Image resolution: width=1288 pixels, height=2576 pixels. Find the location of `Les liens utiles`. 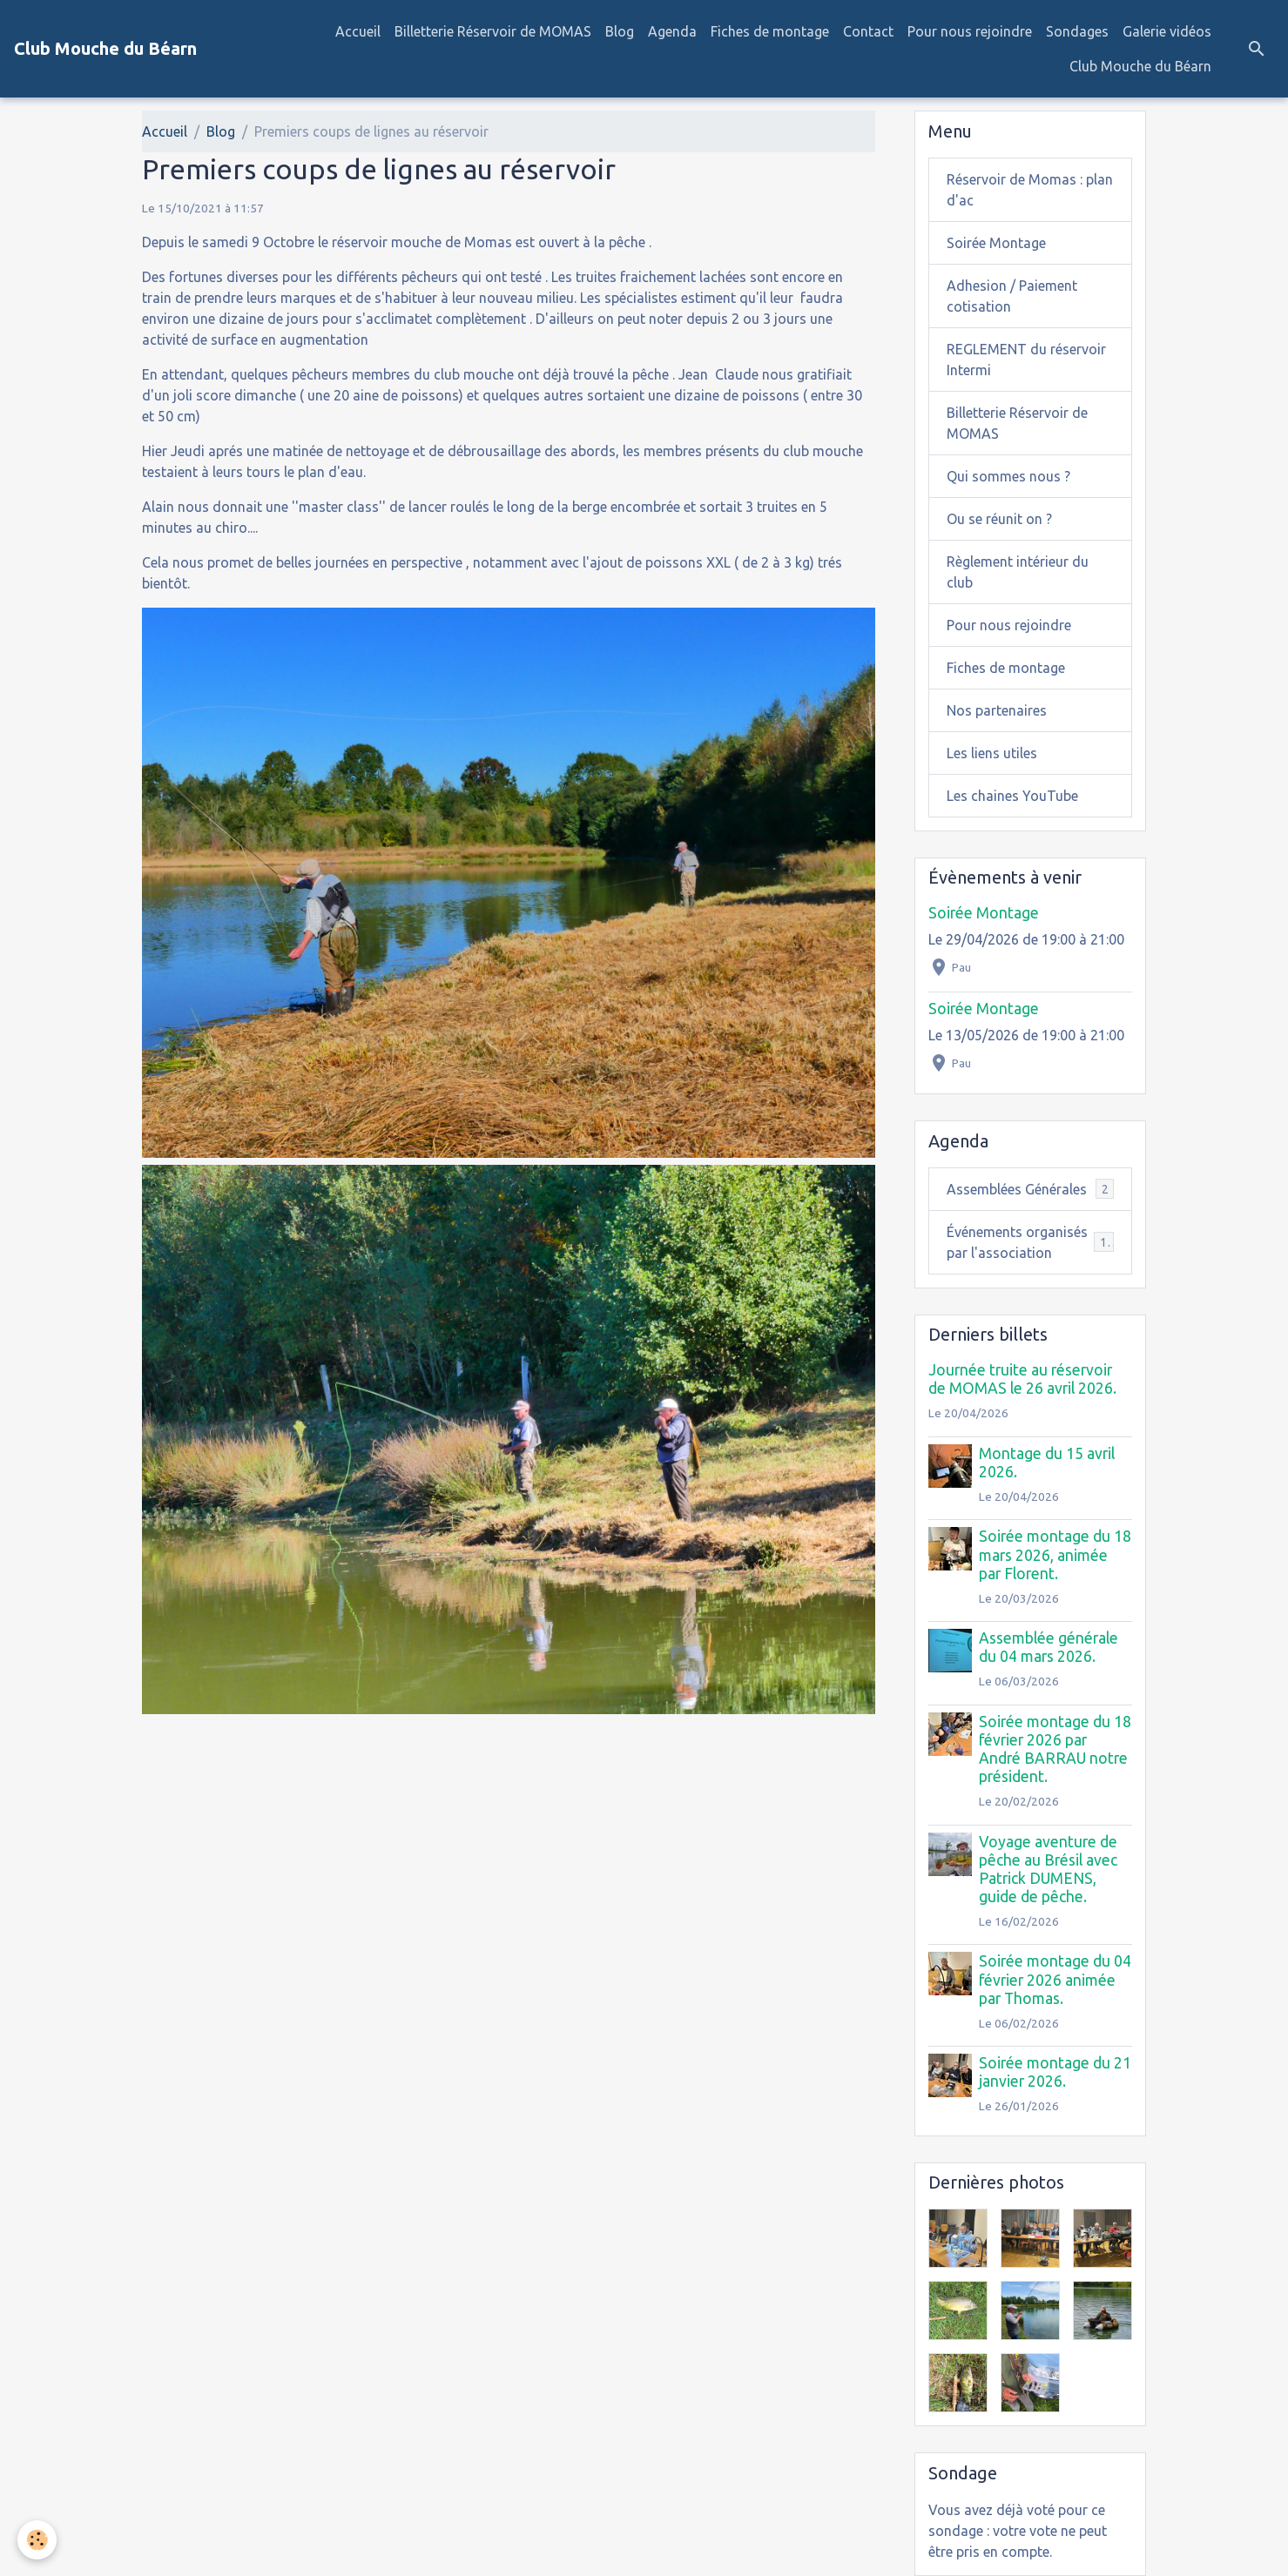

Les liens utiles is located at coordinates (992, 753).